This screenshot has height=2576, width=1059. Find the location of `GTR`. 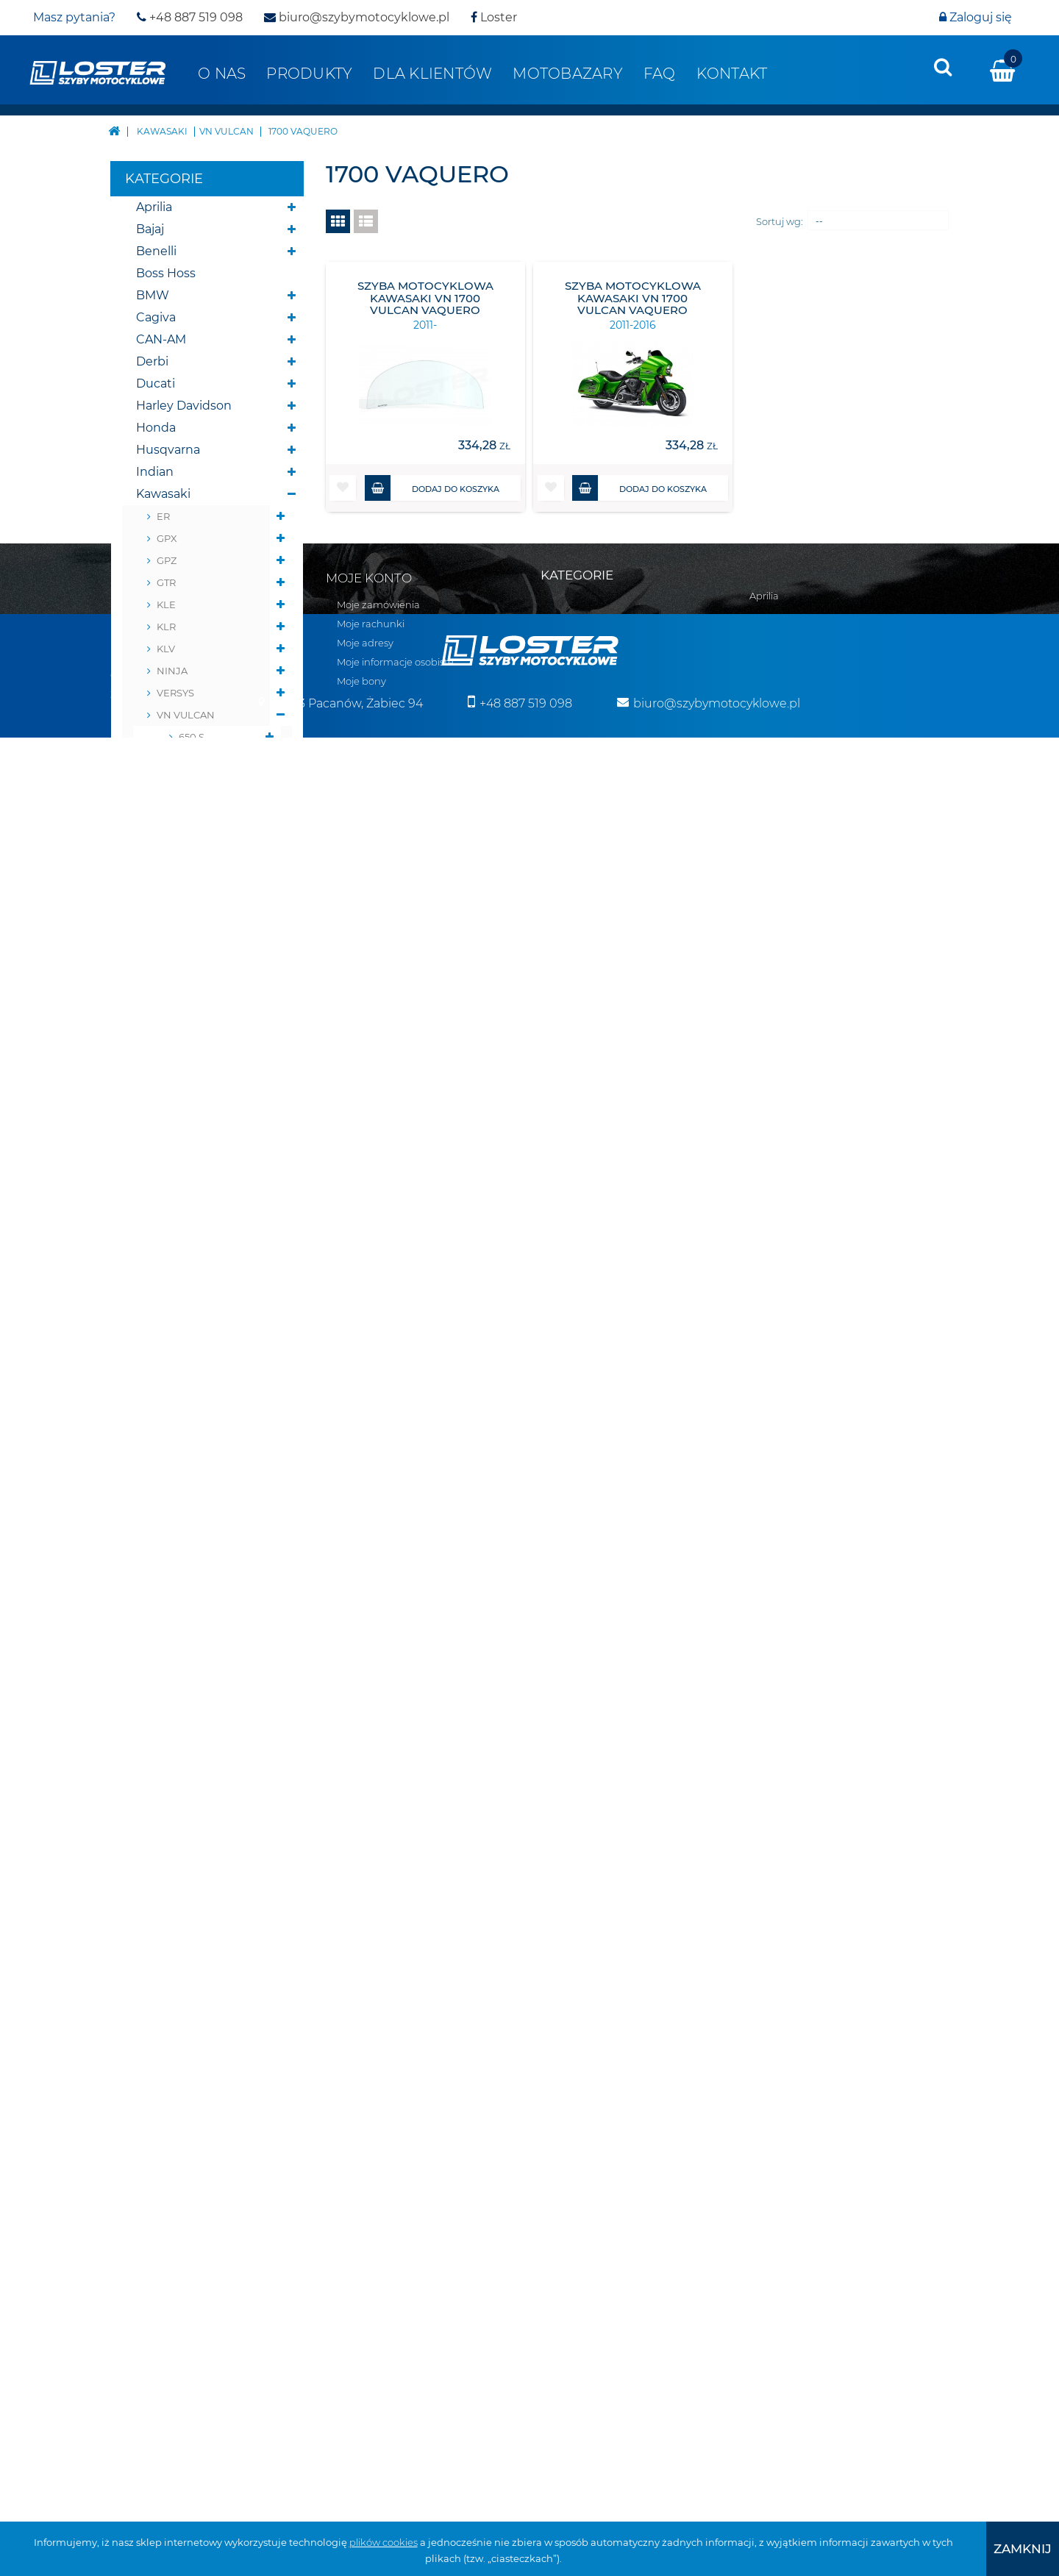

GTR is located at coordinates (166, 582).